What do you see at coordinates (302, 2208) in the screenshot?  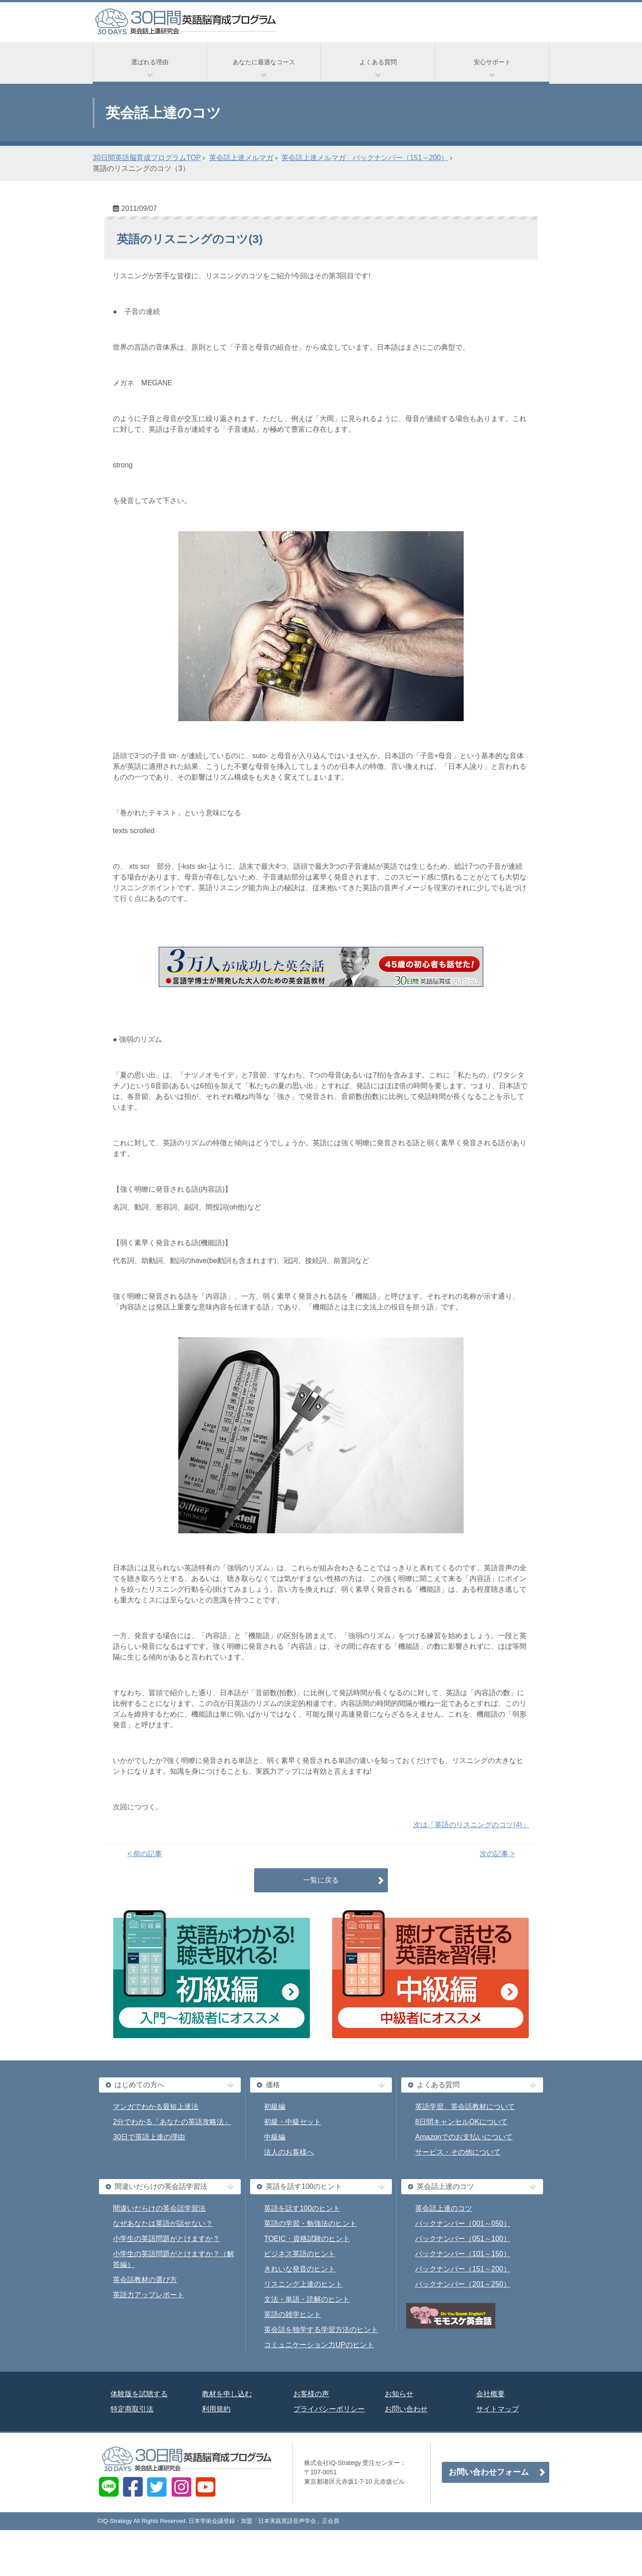 I see `英語を話す100のヒント` at bounding box center [302, 2208].